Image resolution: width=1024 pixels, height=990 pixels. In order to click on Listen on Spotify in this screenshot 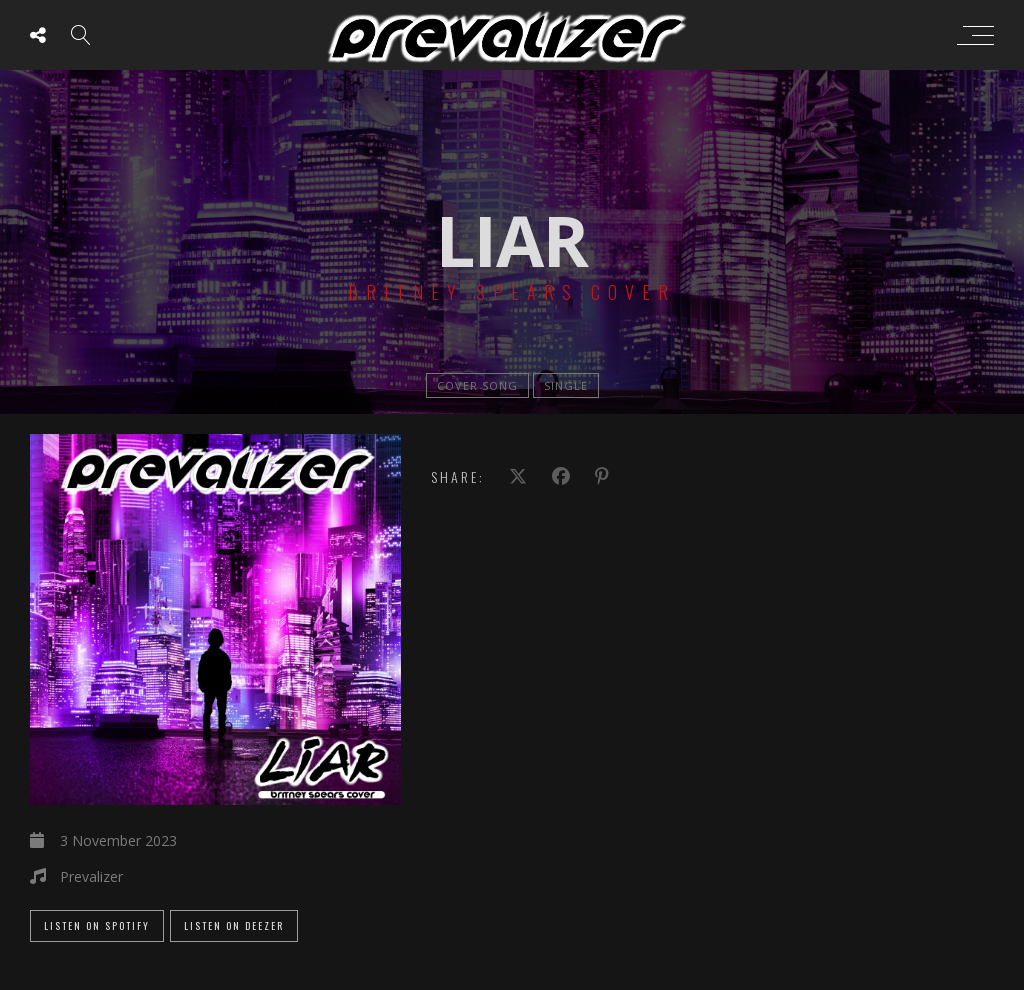, I will do `click(97, 925)`.